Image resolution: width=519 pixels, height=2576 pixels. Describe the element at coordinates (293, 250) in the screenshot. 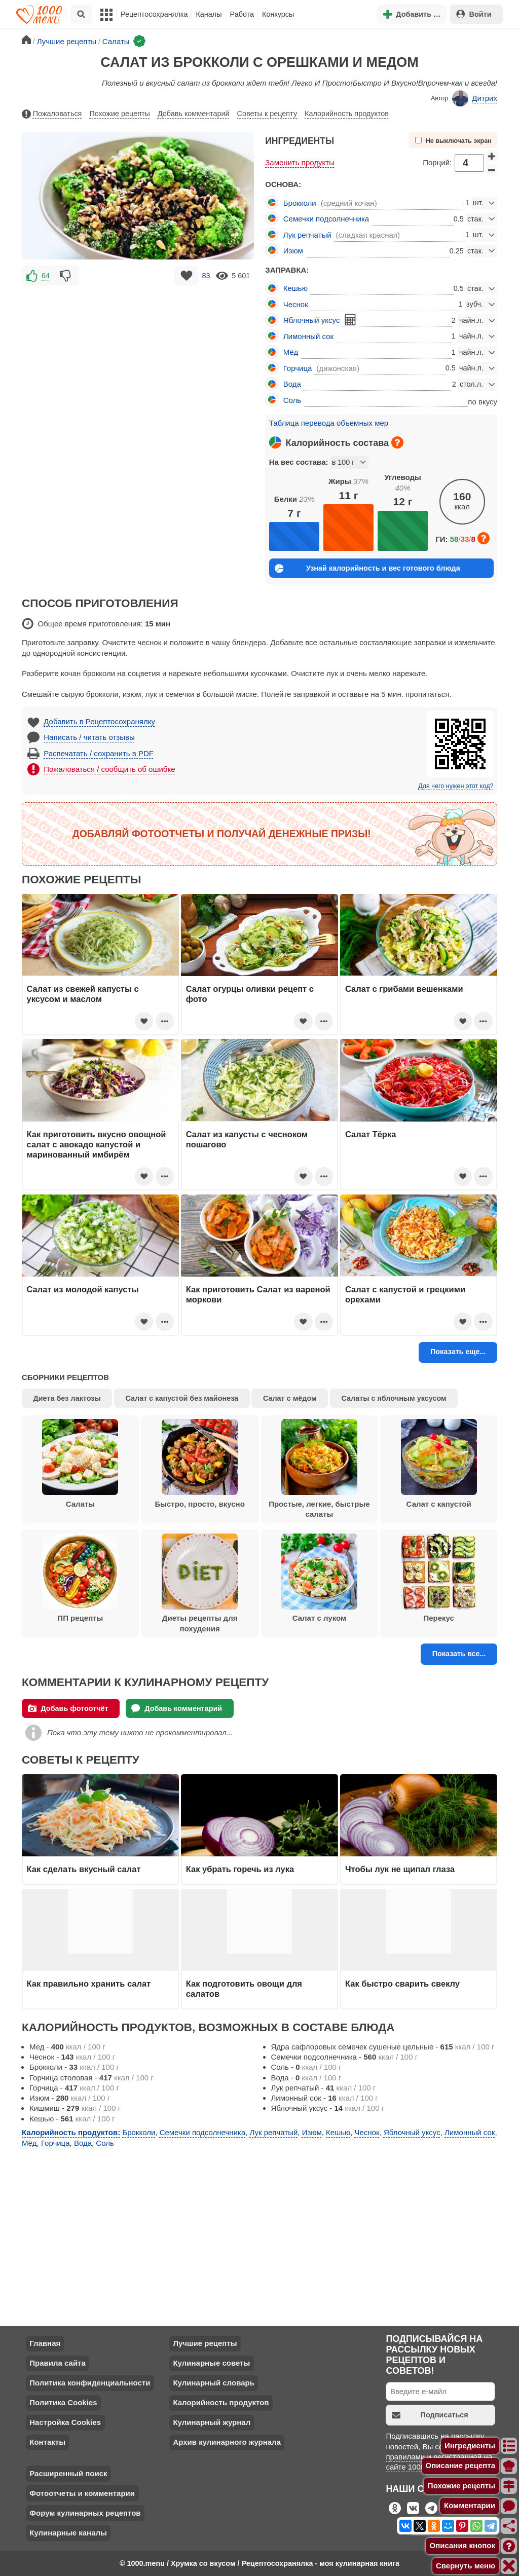

I see `Изюм` at that location.